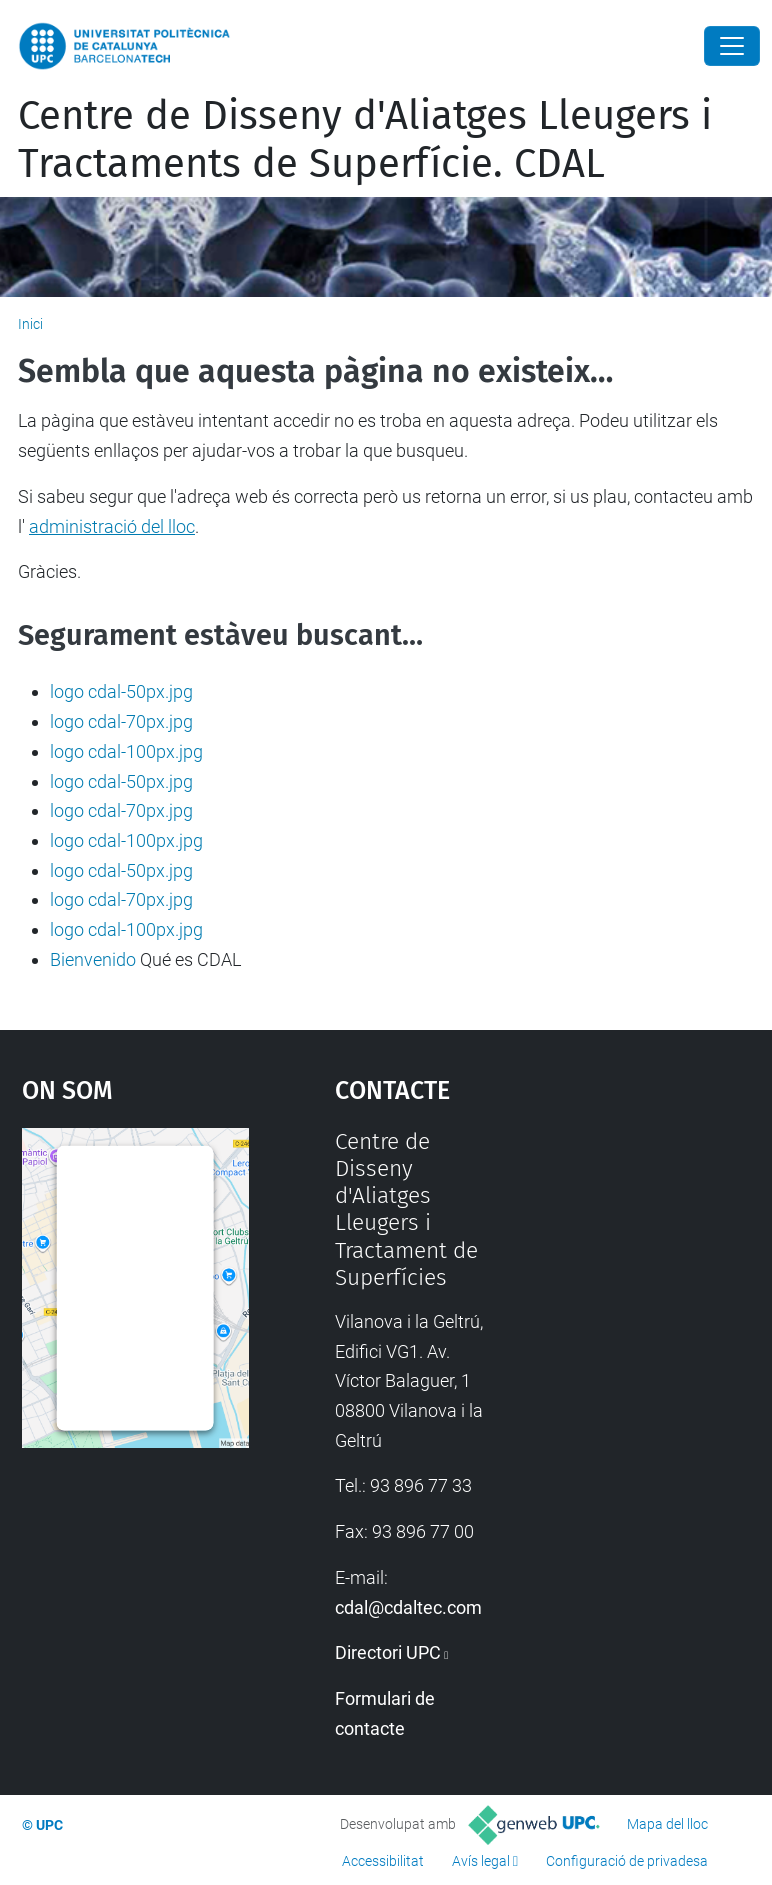 The image size is (772, 1885). Describe the element at coordinates (121, 691) in the screenshot. I see `logo cdal-50px.jpg` at that location.